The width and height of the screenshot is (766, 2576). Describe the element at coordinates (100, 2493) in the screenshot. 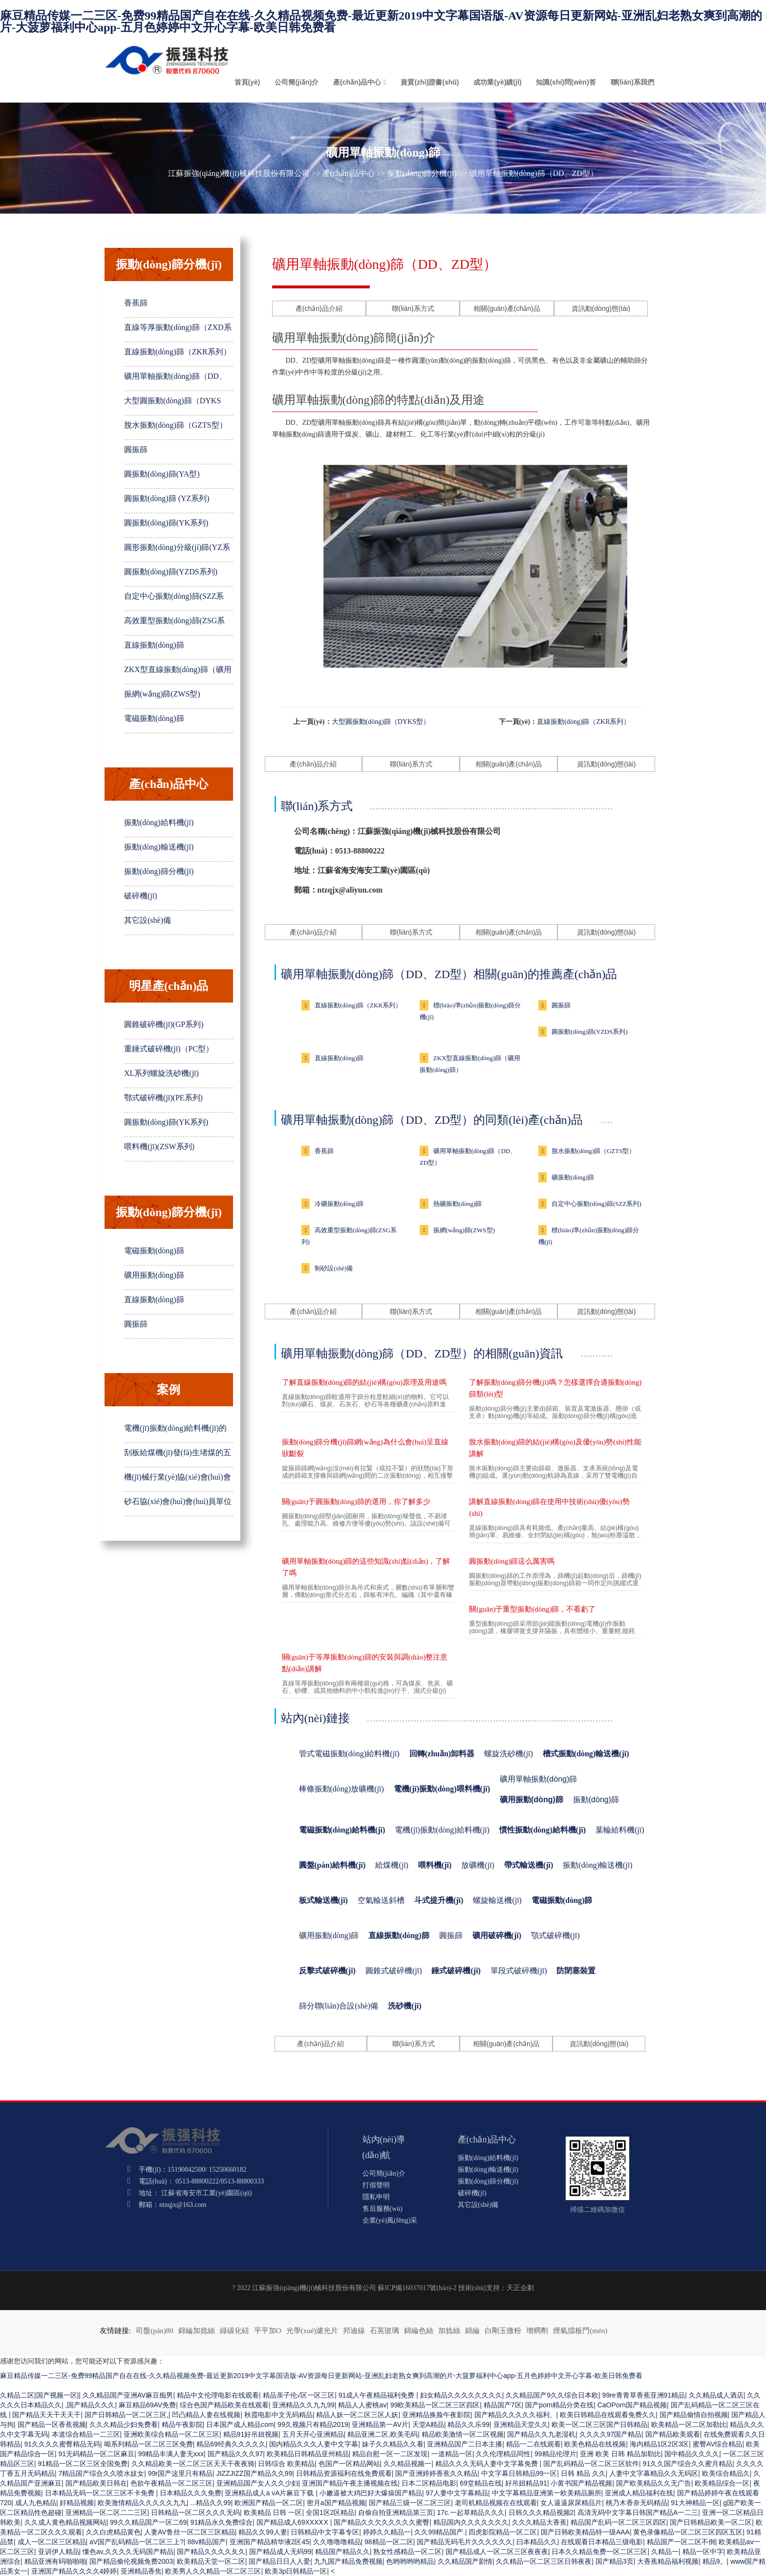

I see `日本精品无码一区二区三区不卡免费` at that location.